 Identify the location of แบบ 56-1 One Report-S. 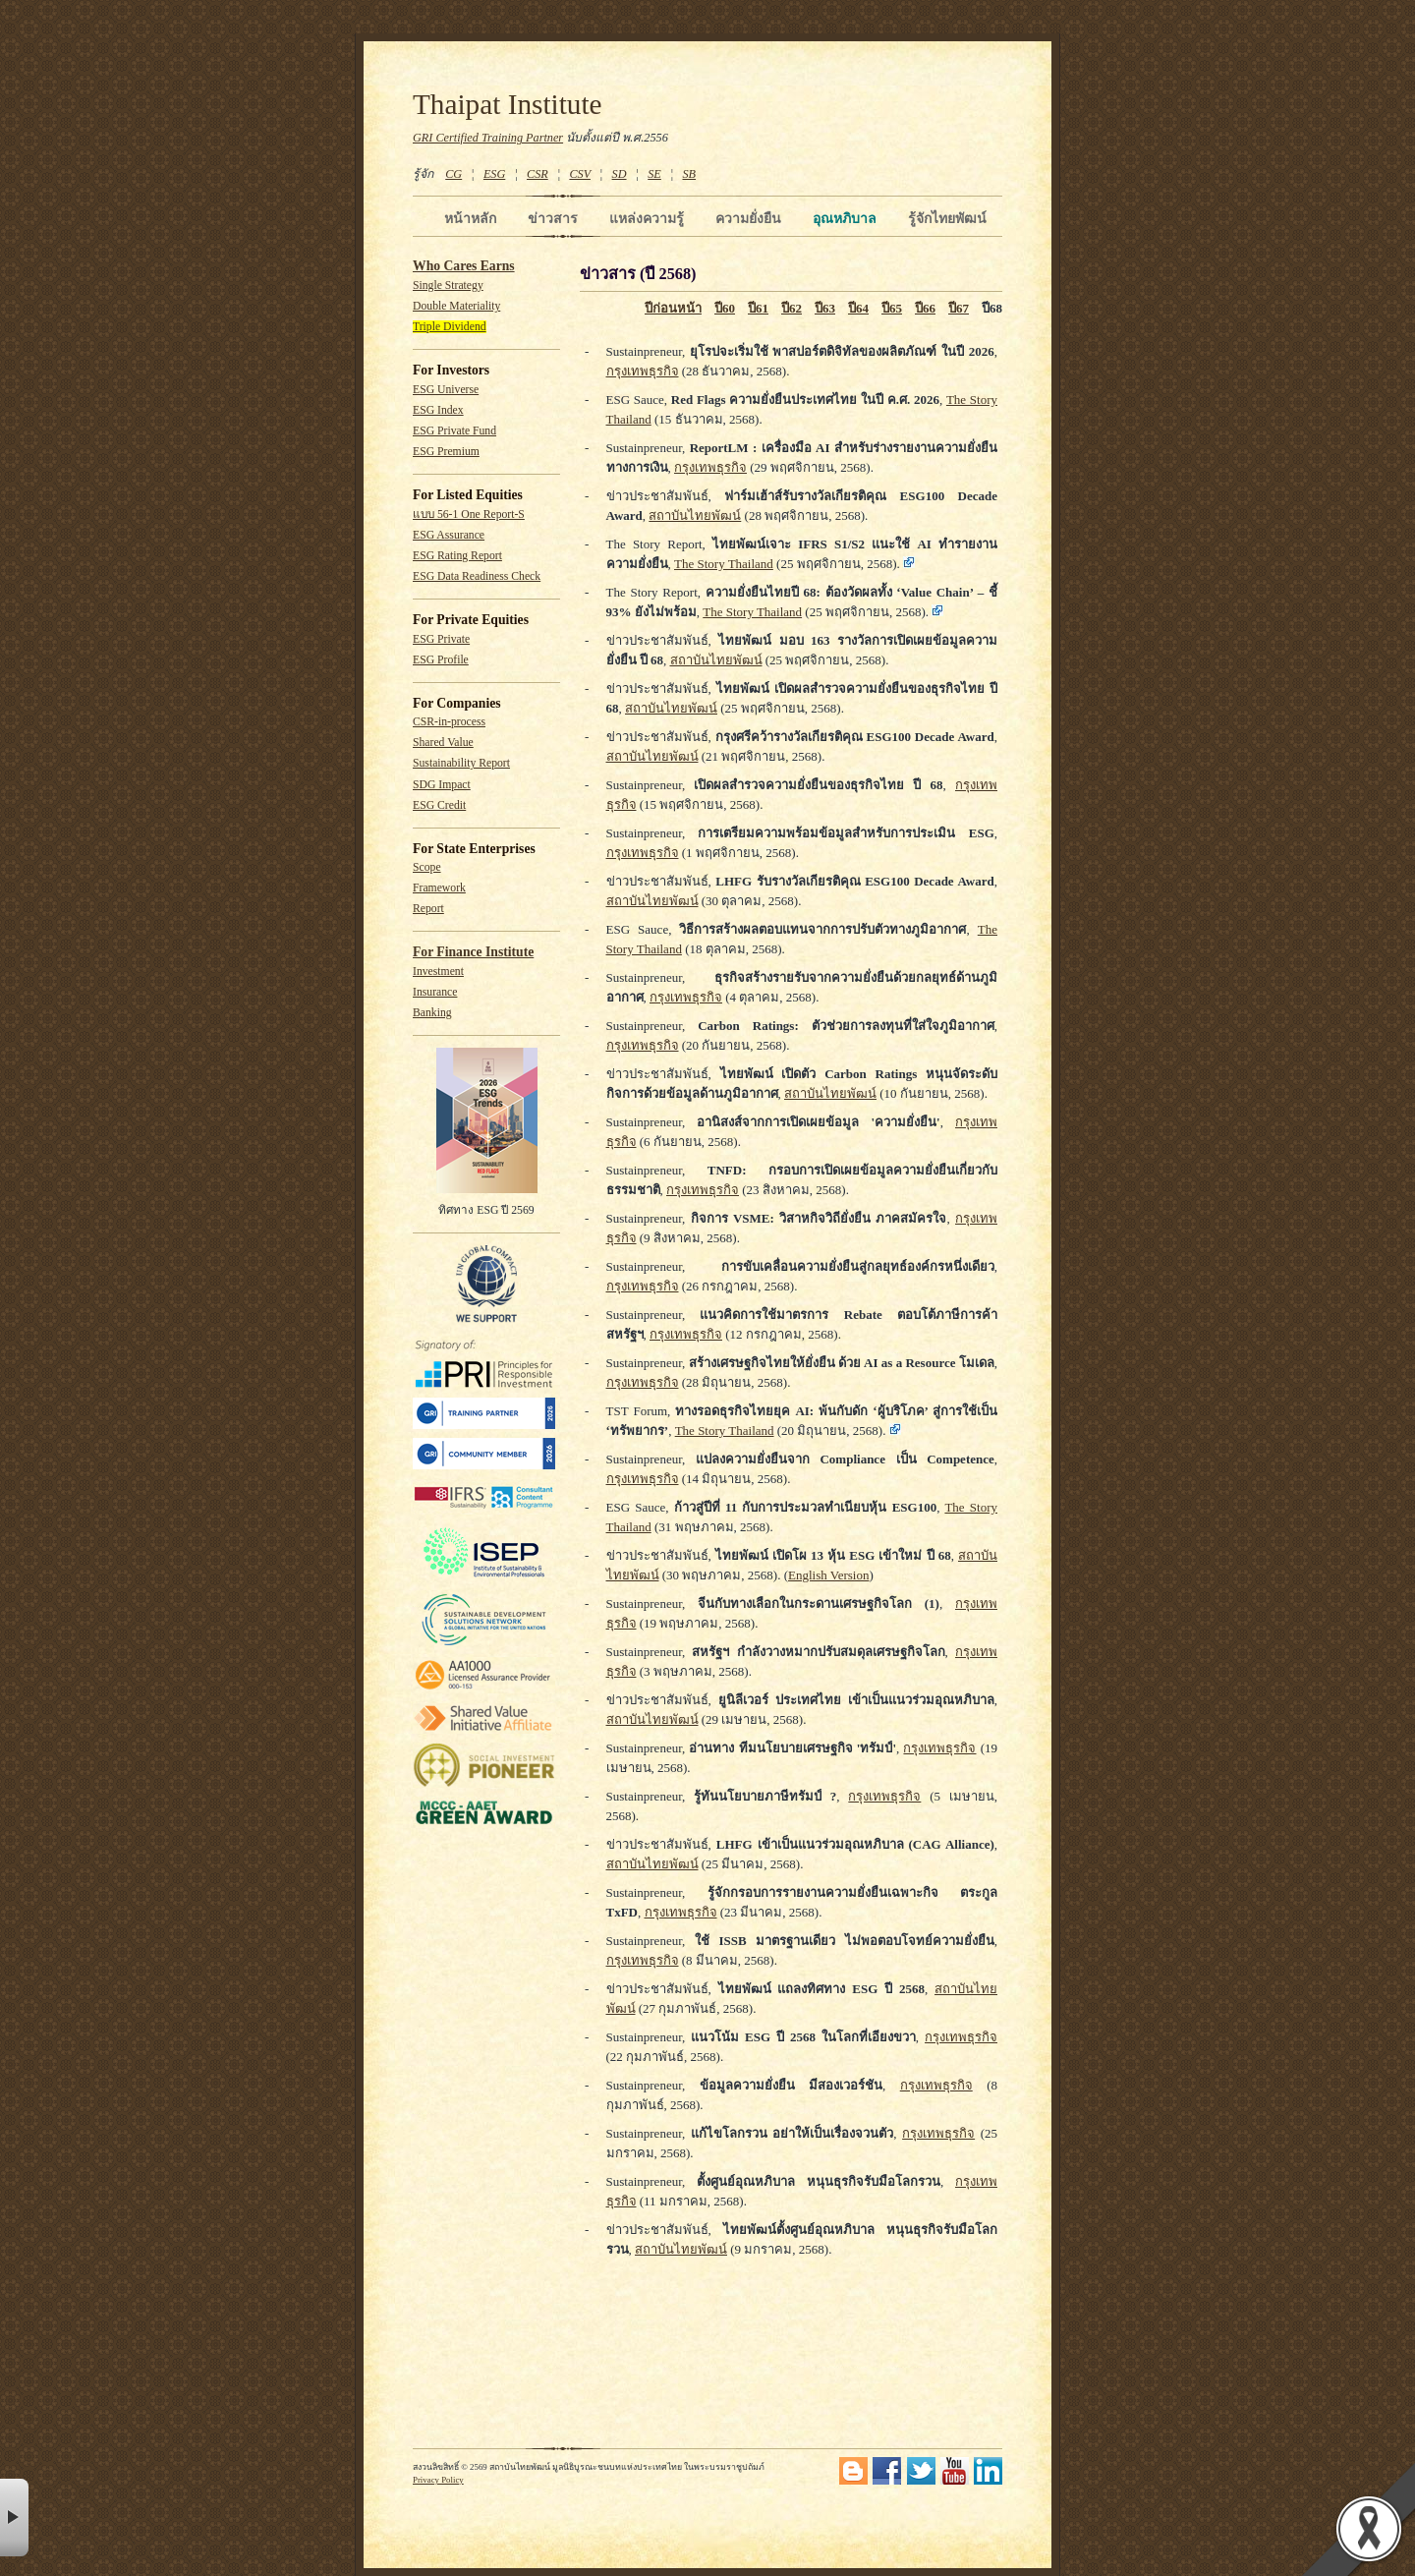
(469, 514).